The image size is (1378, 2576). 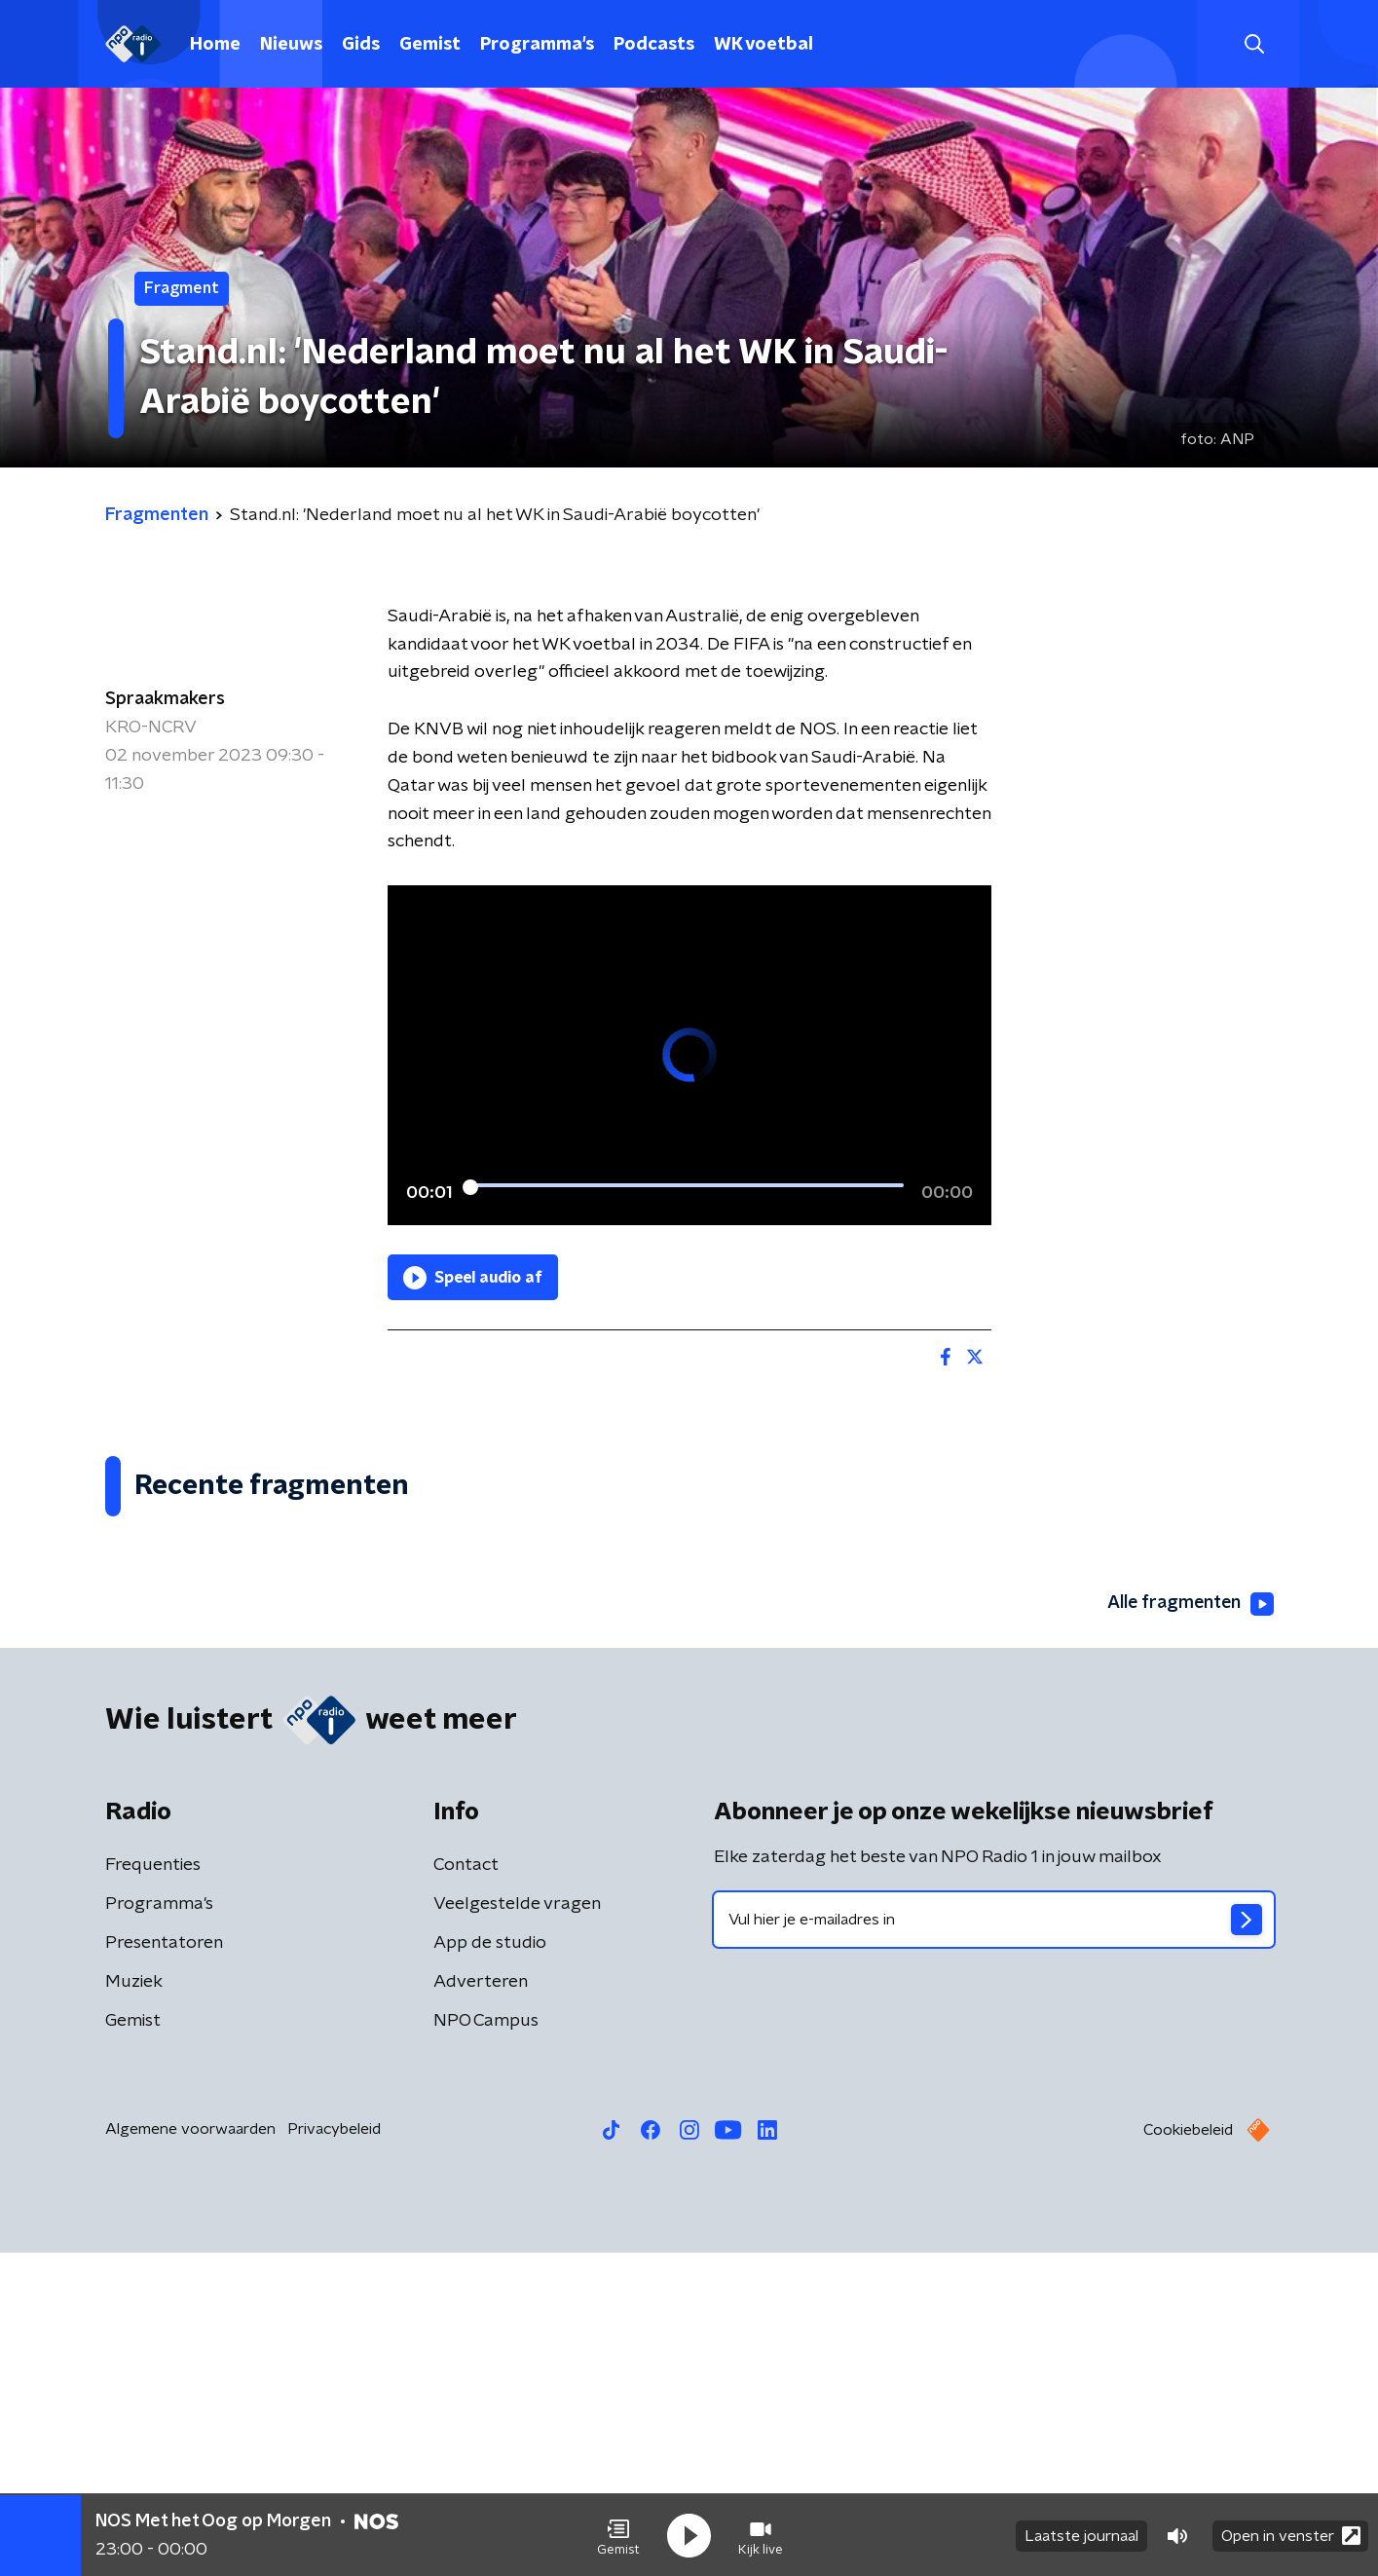 What do you see at coordinates (618, 2535) in the screenshot?
I see `[button]` at bounding box center [618, 2535].